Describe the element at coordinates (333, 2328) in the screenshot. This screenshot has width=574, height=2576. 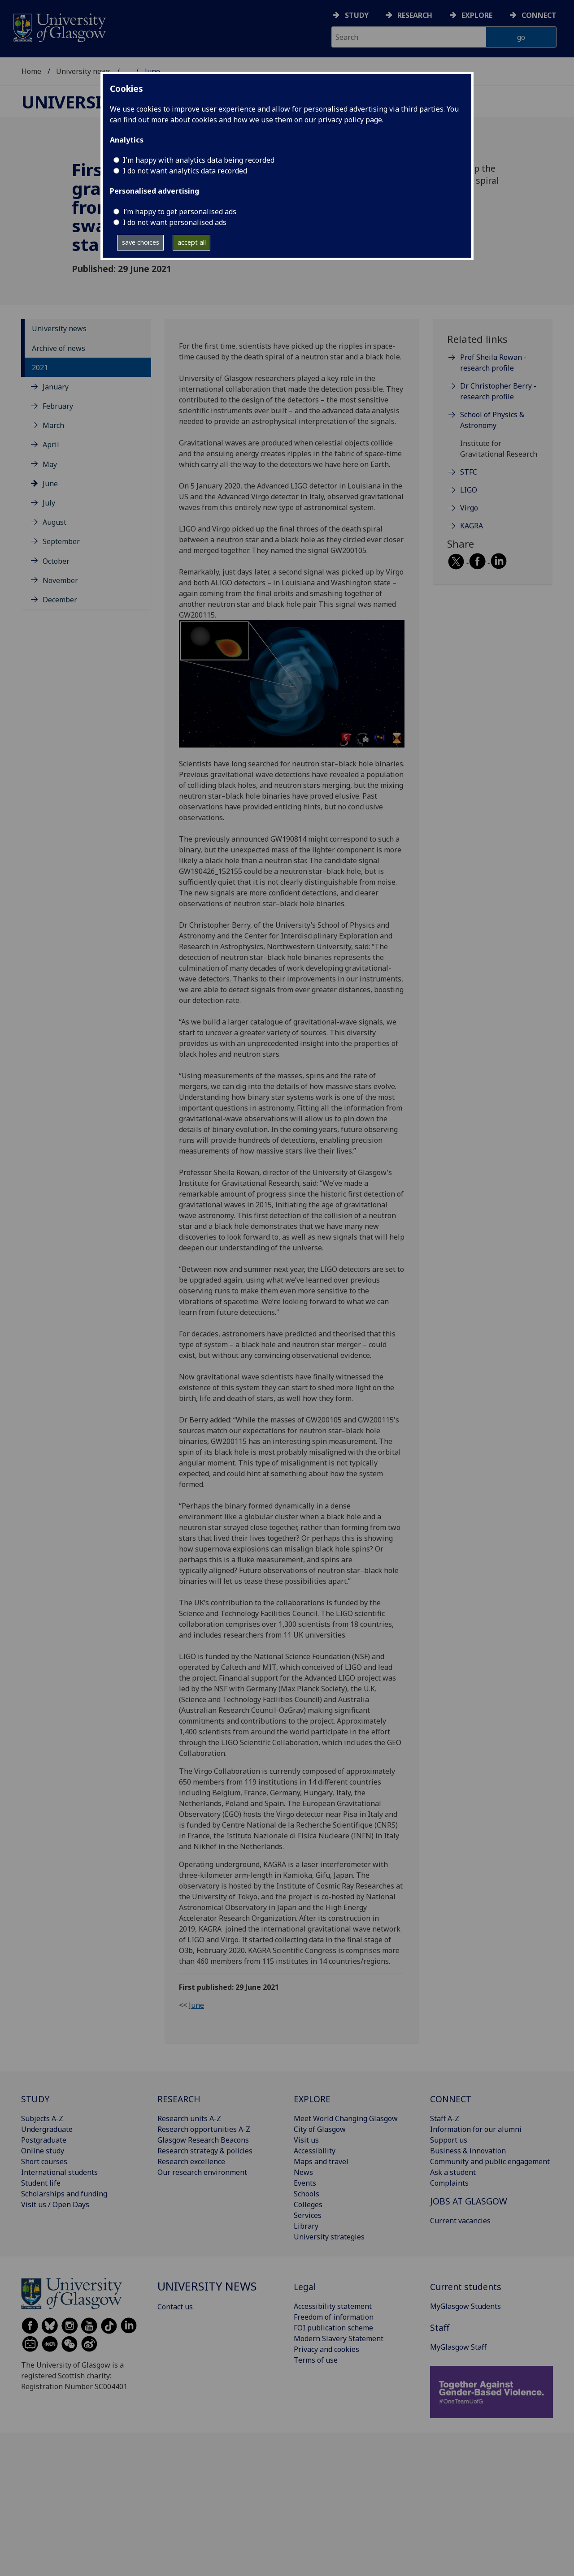
I see `FOI publication scheme` at that location.